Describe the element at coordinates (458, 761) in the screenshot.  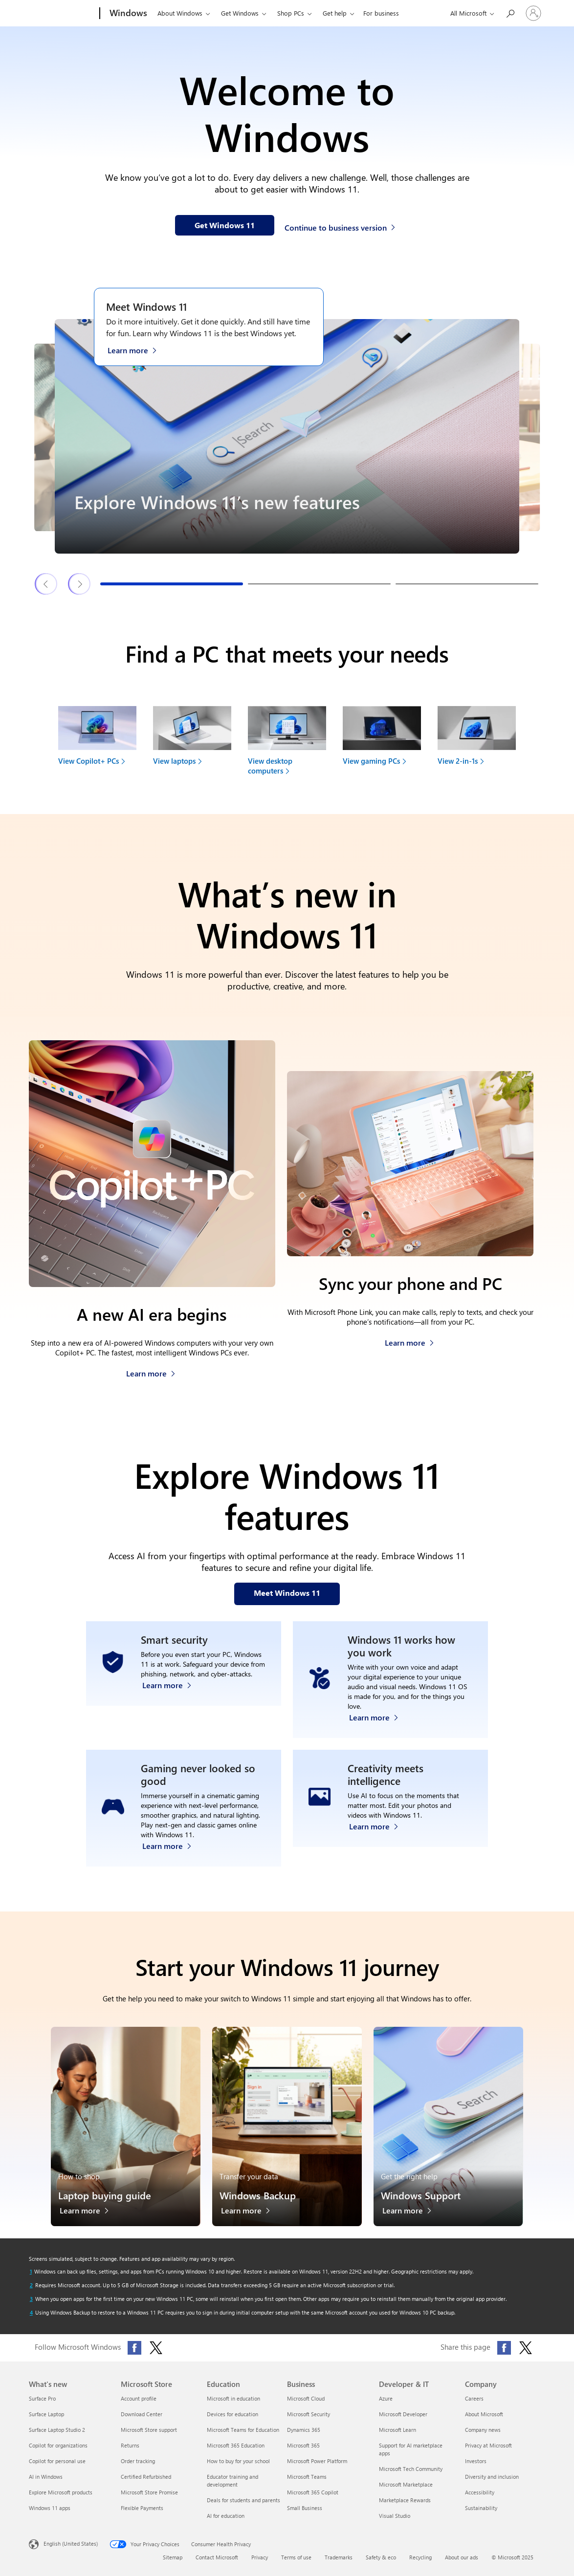
I see `View 2-in-1s [link]` at that location.